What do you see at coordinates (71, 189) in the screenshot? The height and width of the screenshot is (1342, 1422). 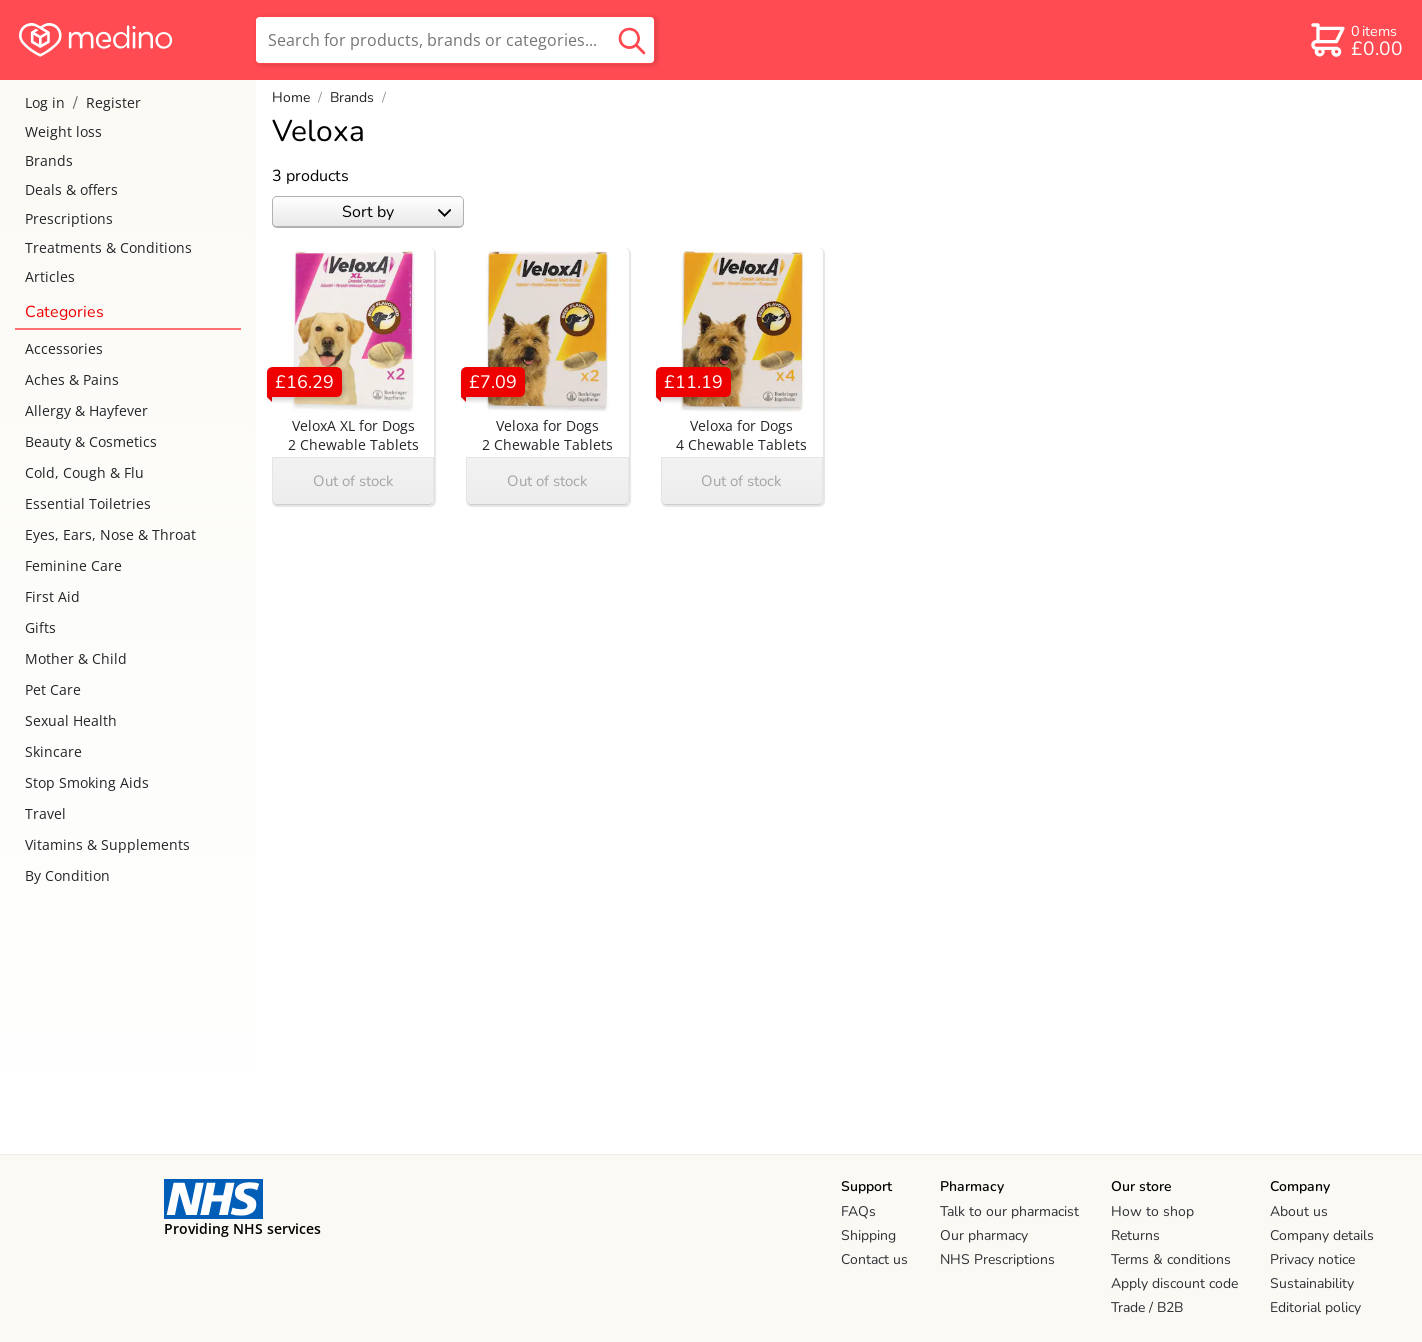 I see `Deals & offers` at bounding box center [71, 189].